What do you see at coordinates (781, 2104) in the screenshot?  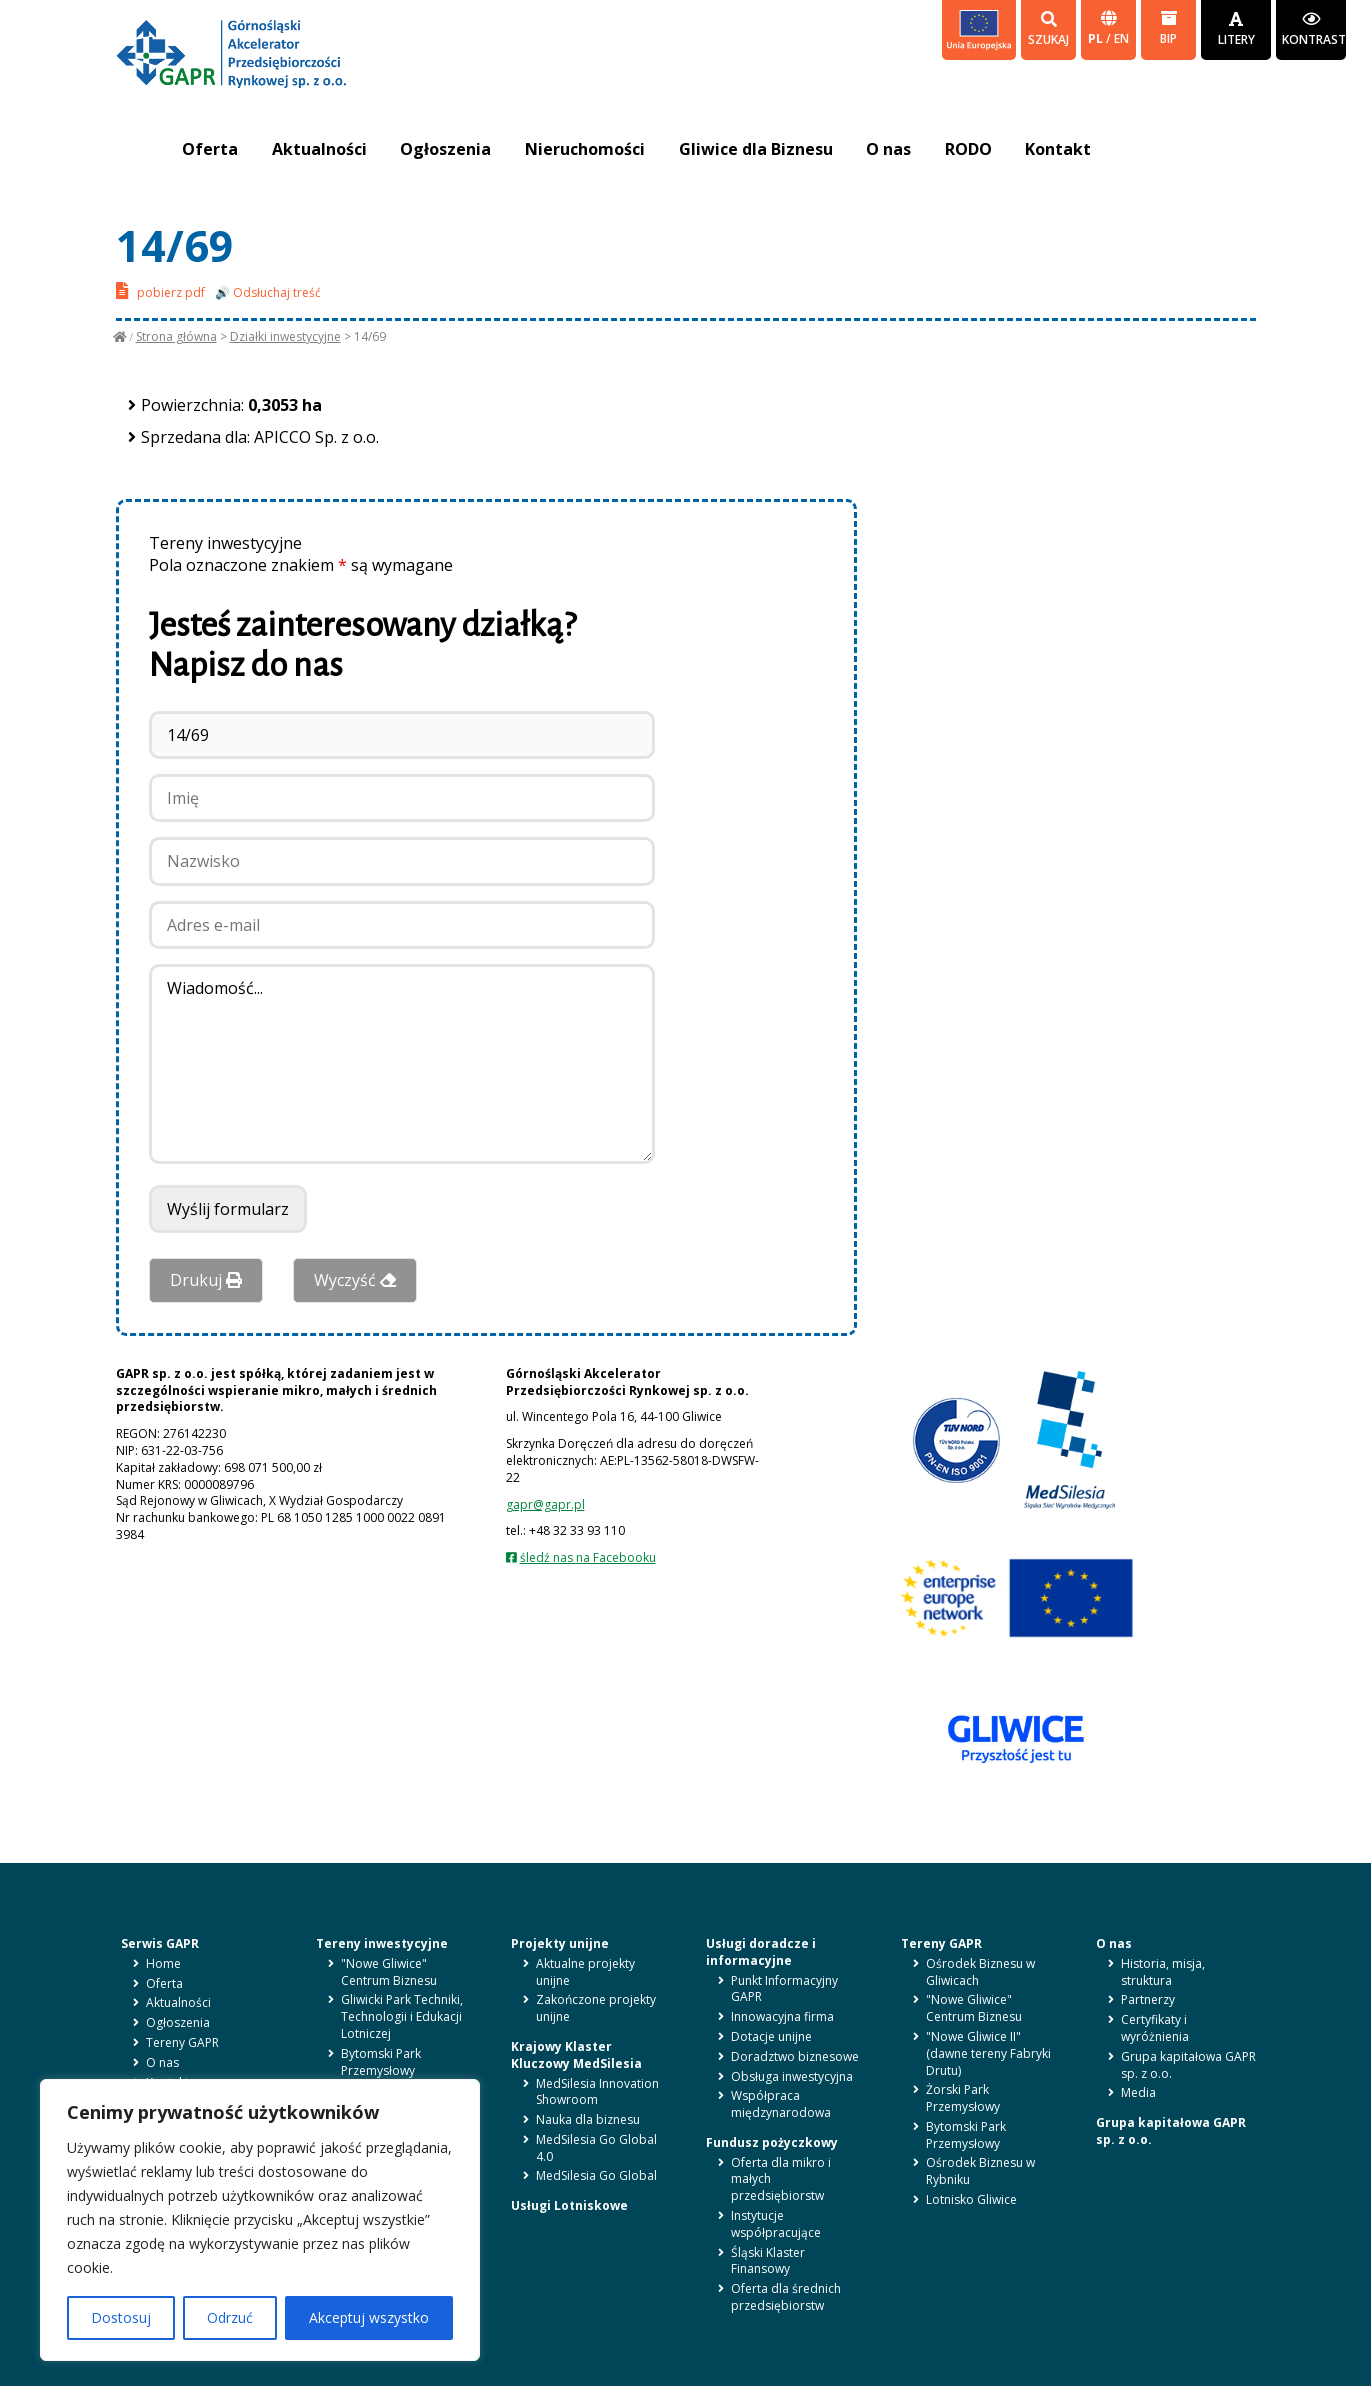 I see `Współpraca międzynarodowa` at bounding box center [781, 2104].